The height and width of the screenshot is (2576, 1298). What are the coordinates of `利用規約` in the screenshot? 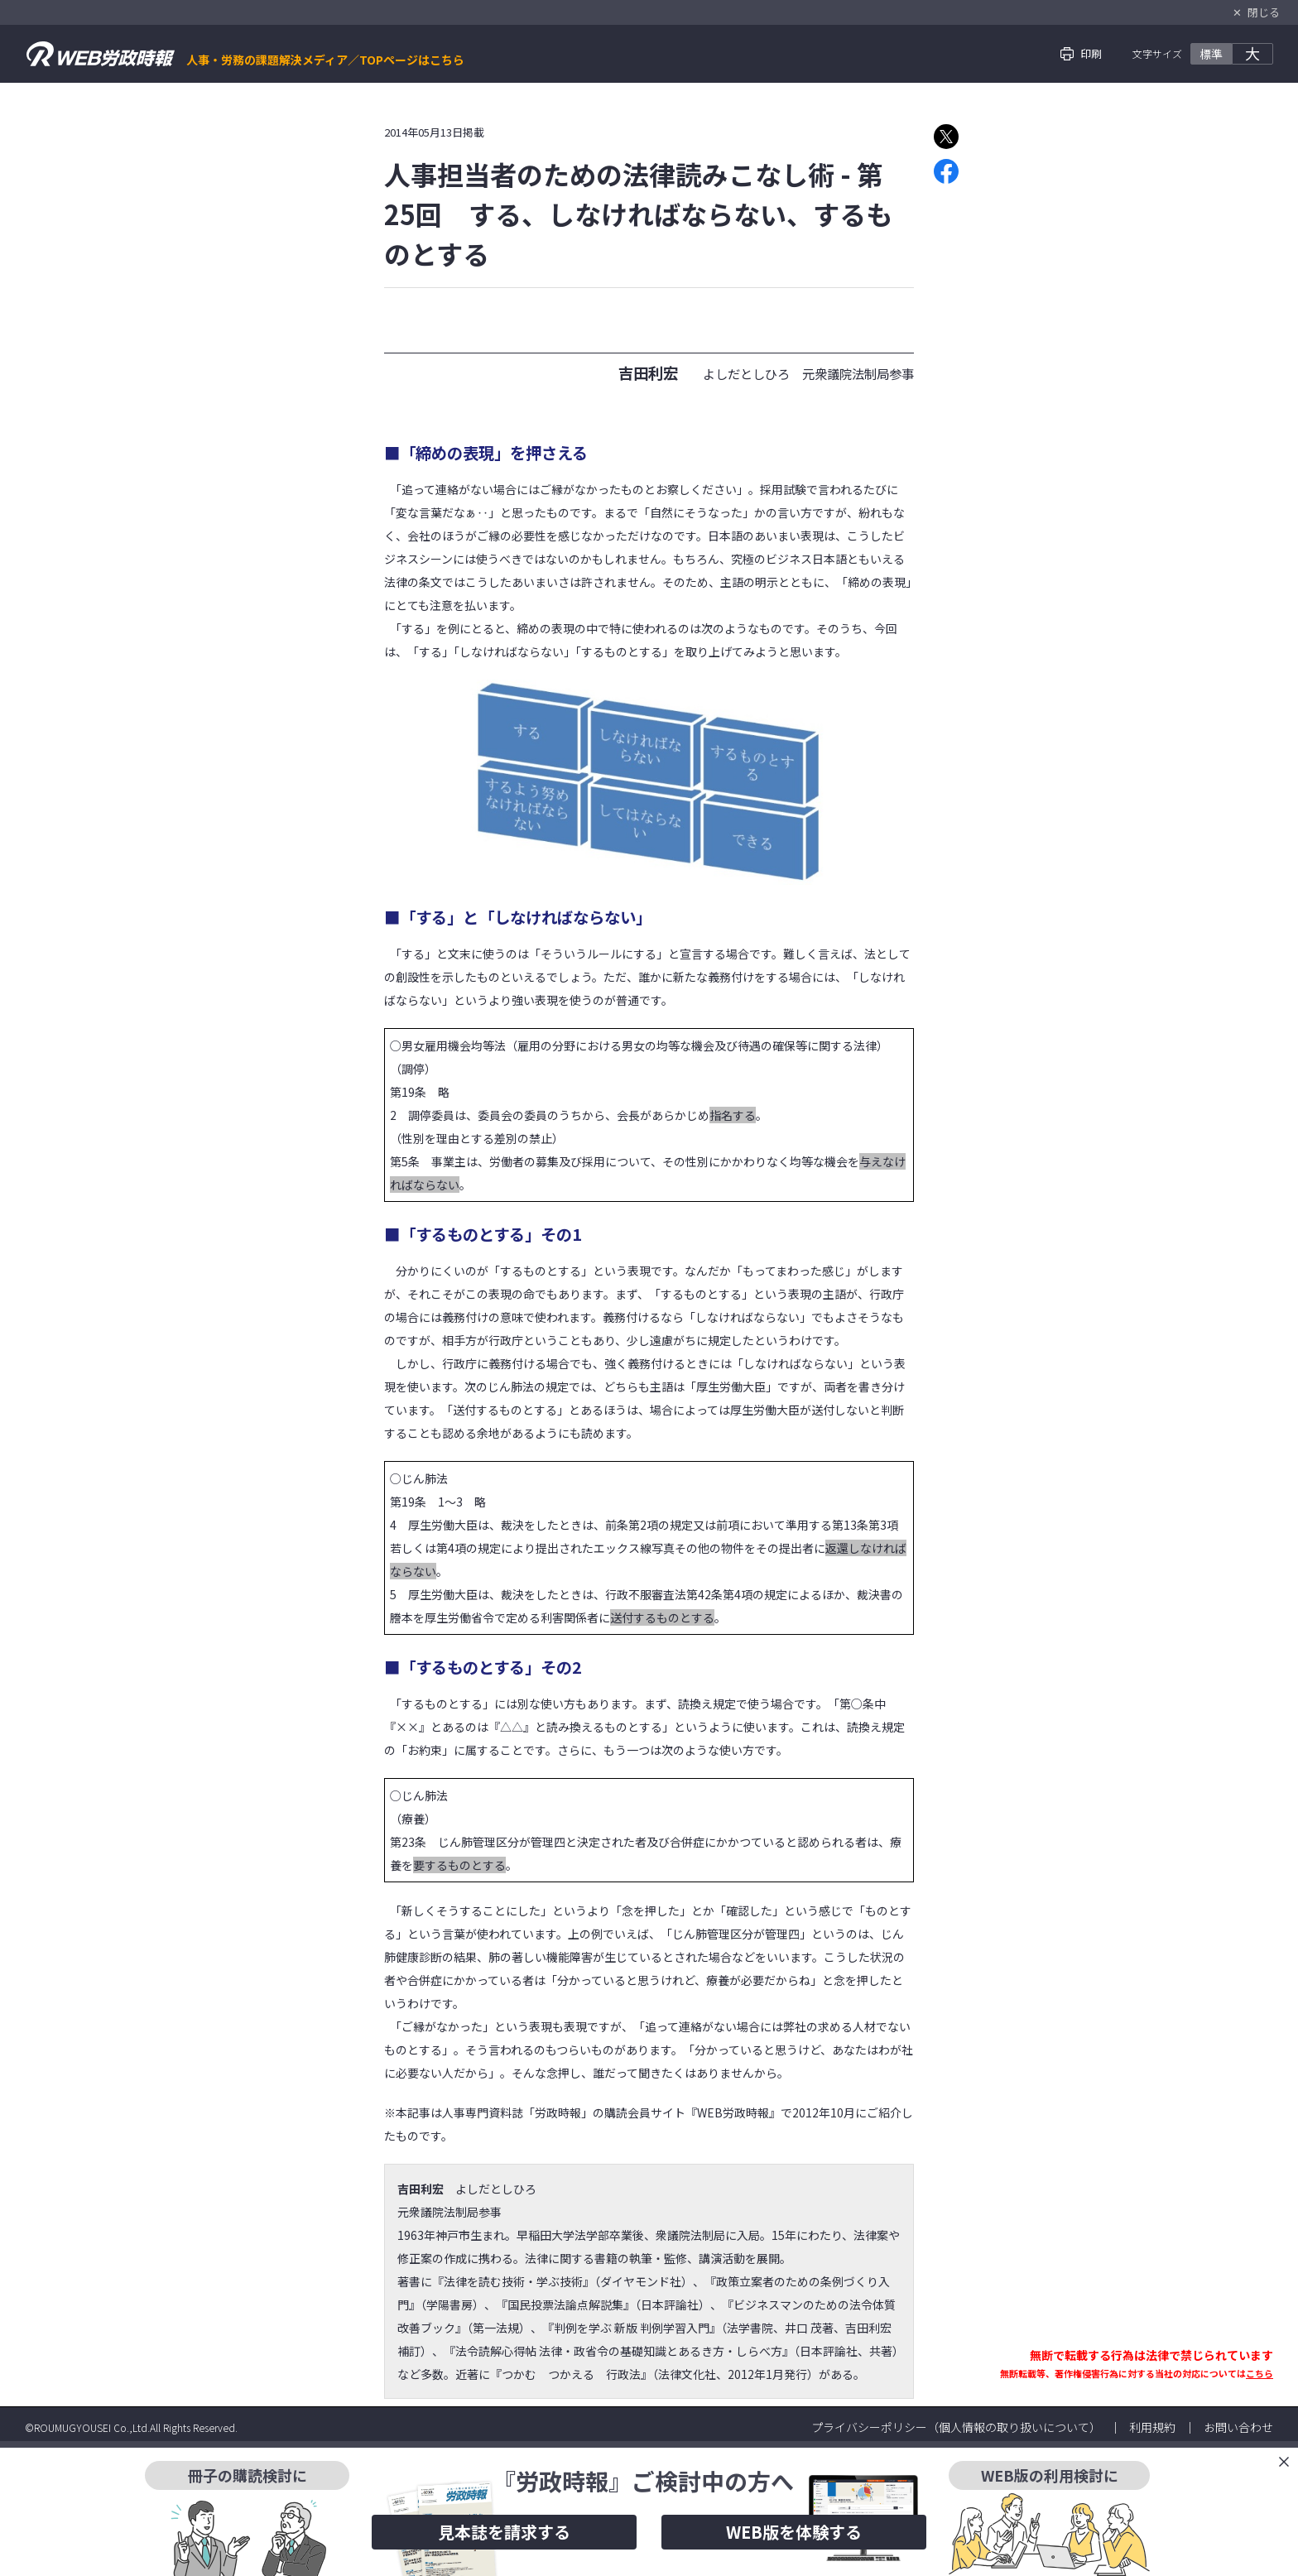 It's located at (1152, 2427).